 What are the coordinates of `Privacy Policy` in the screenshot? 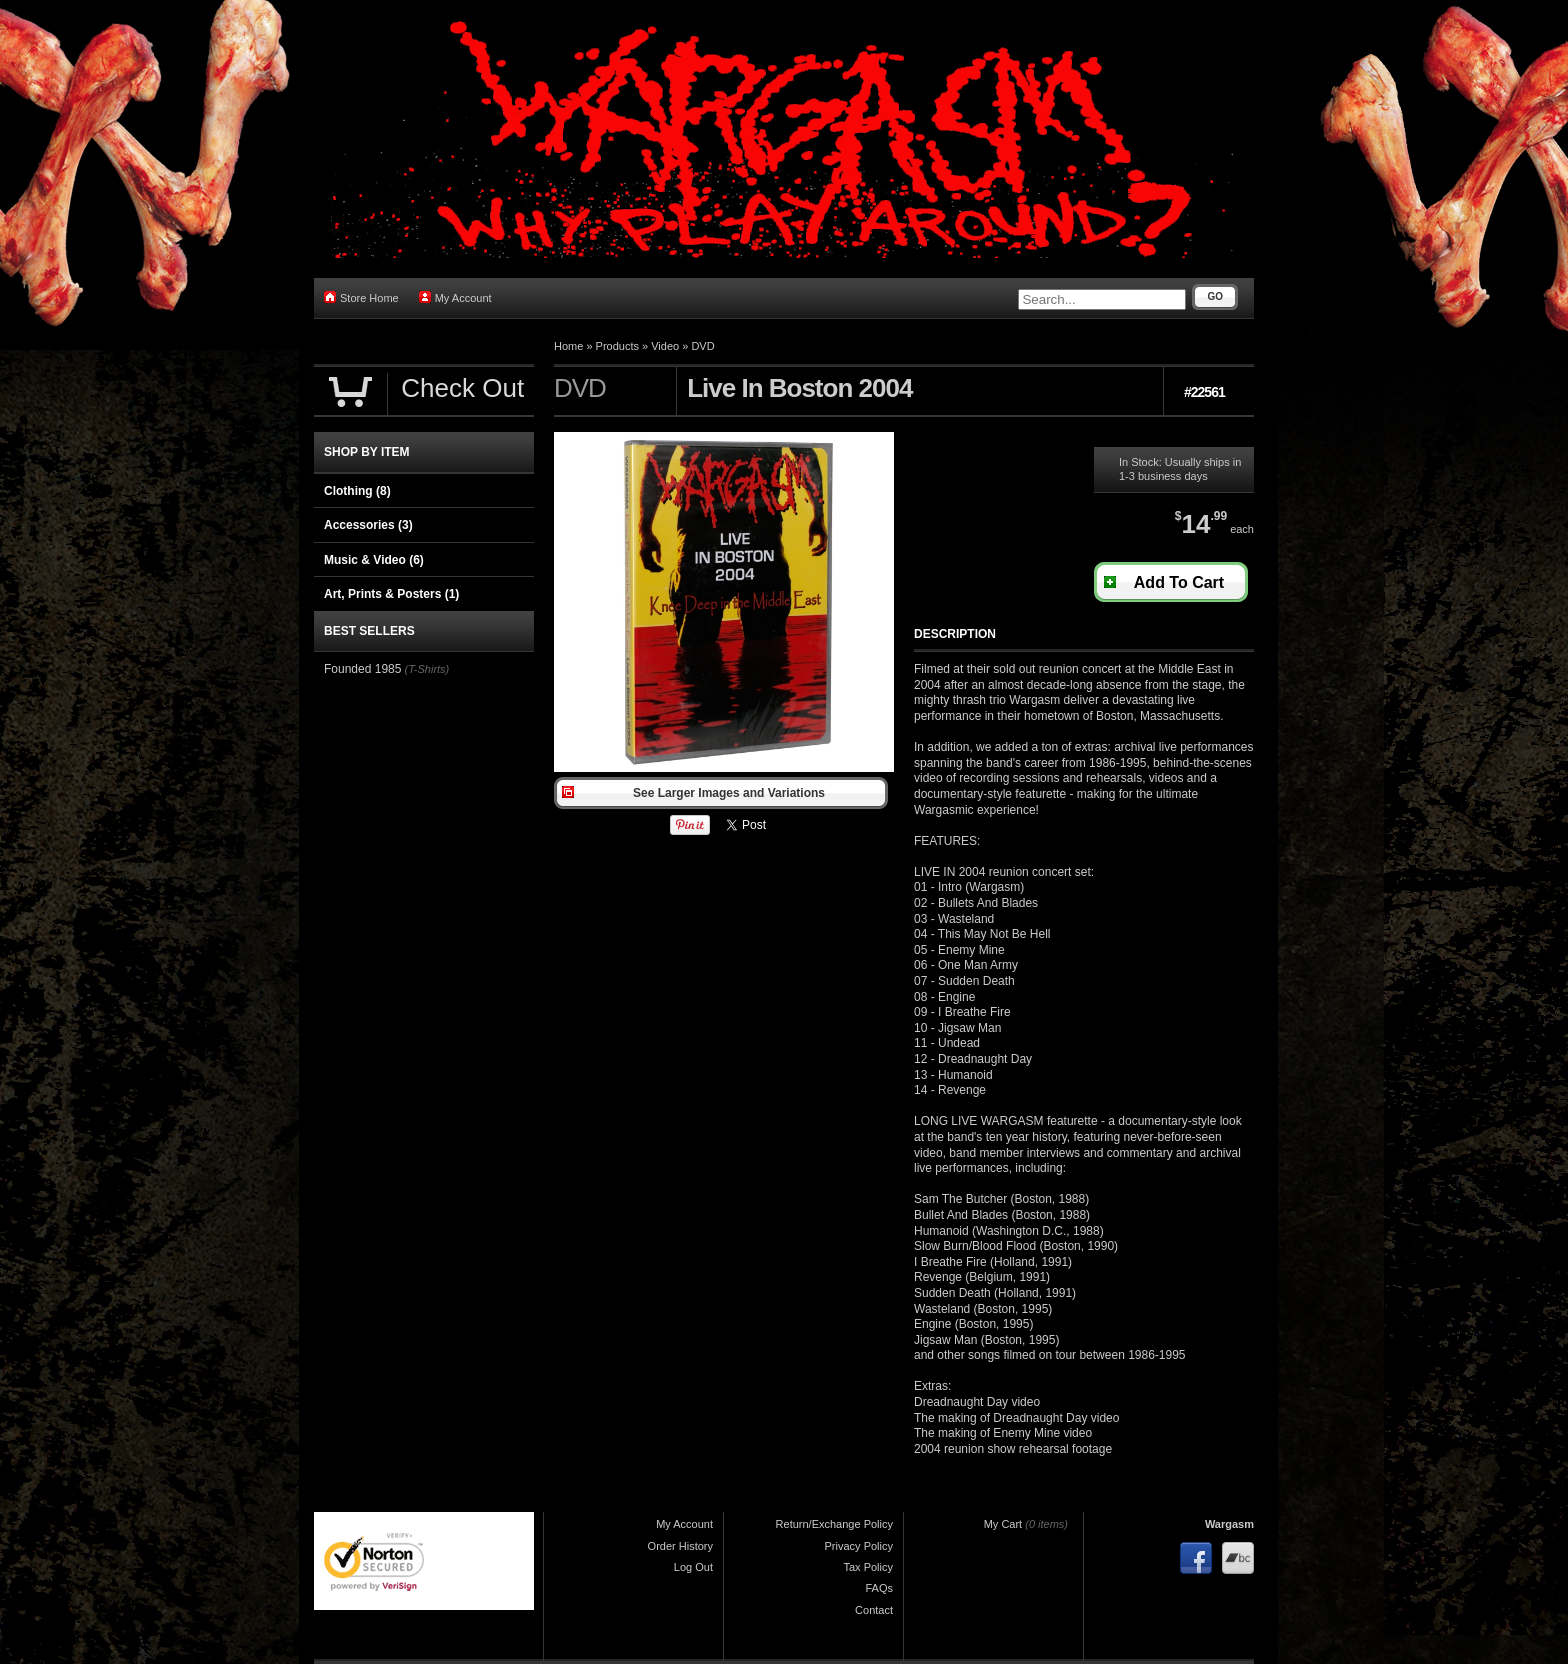 It's located at (859, 1546).